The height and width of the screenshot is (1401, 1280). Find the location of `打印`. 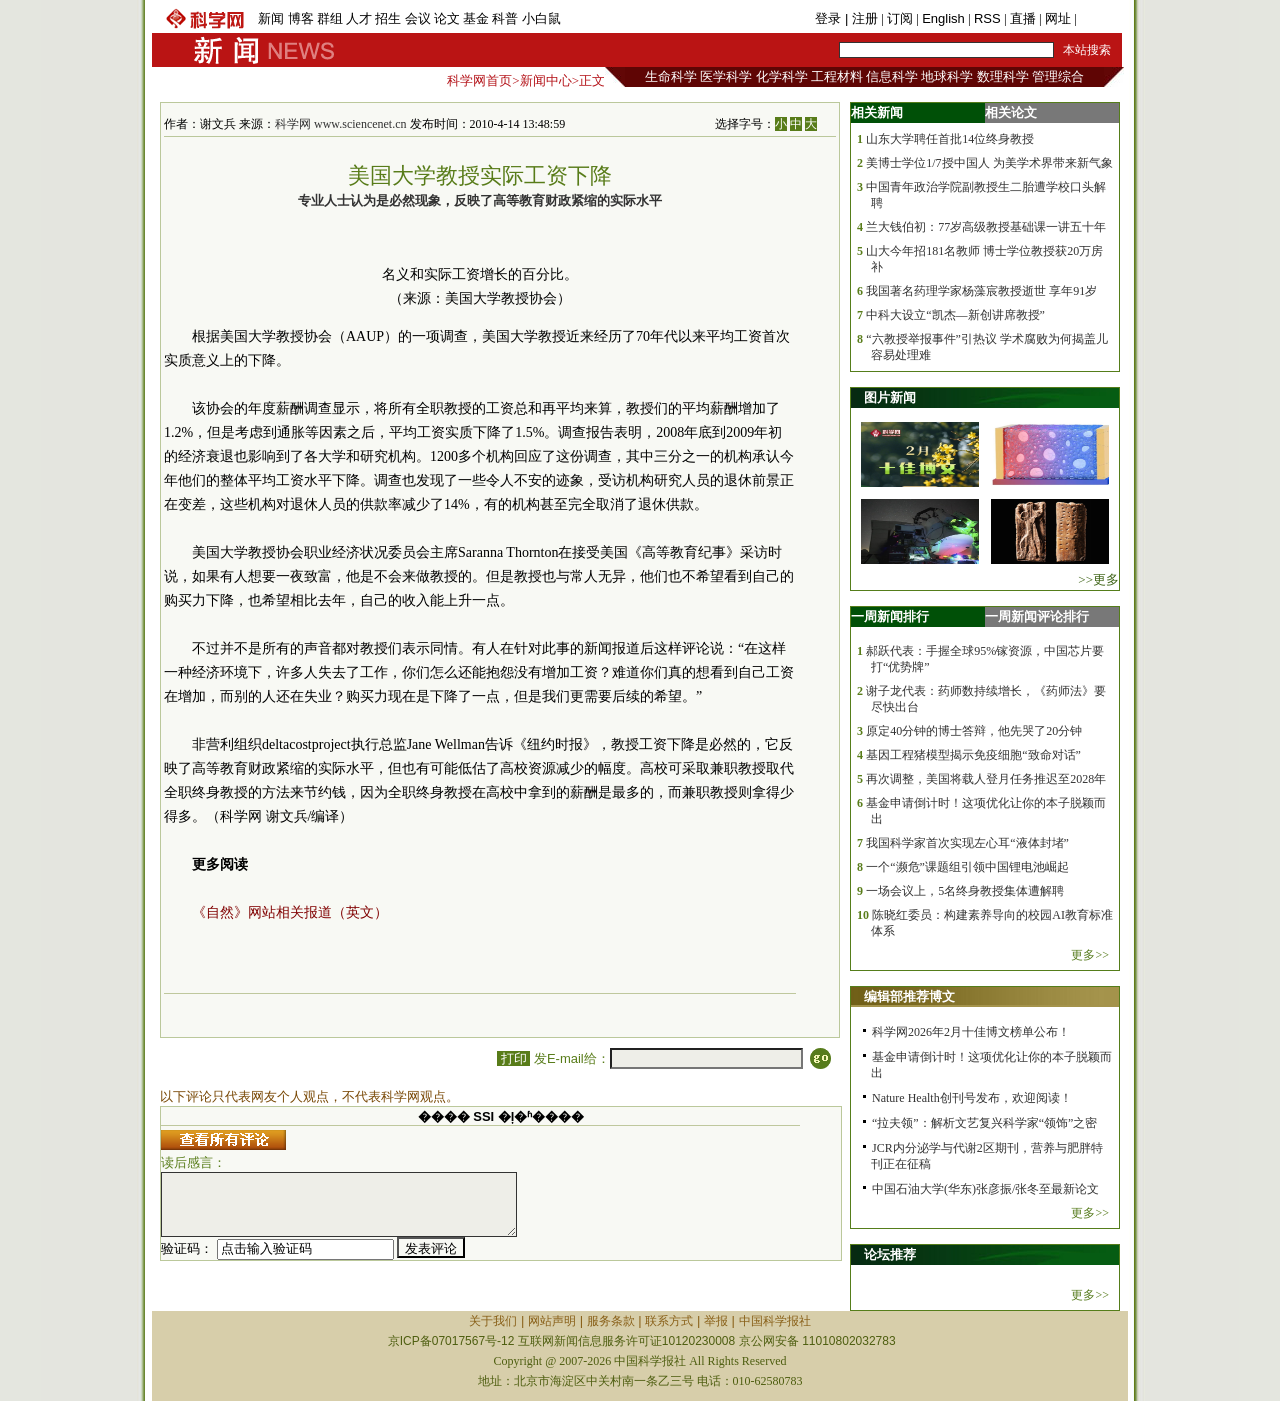

打印 is located at coordinates (513, 1058).